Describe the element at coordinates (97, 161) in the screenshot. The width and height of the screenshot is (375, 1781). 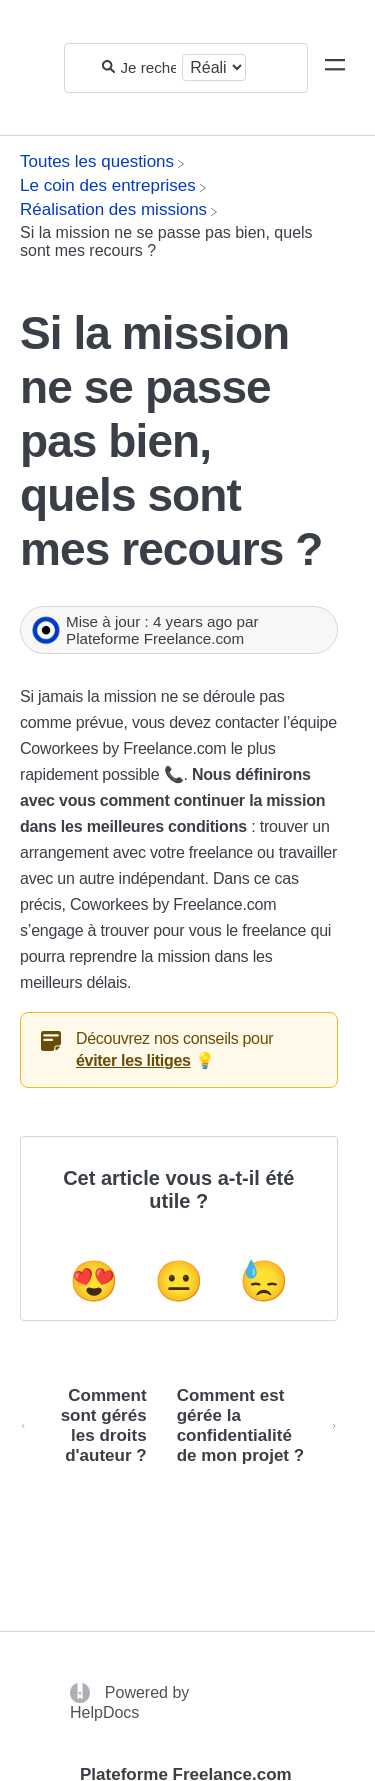
I see `[Breadcrumb link to Toutes les questions]` at that location.